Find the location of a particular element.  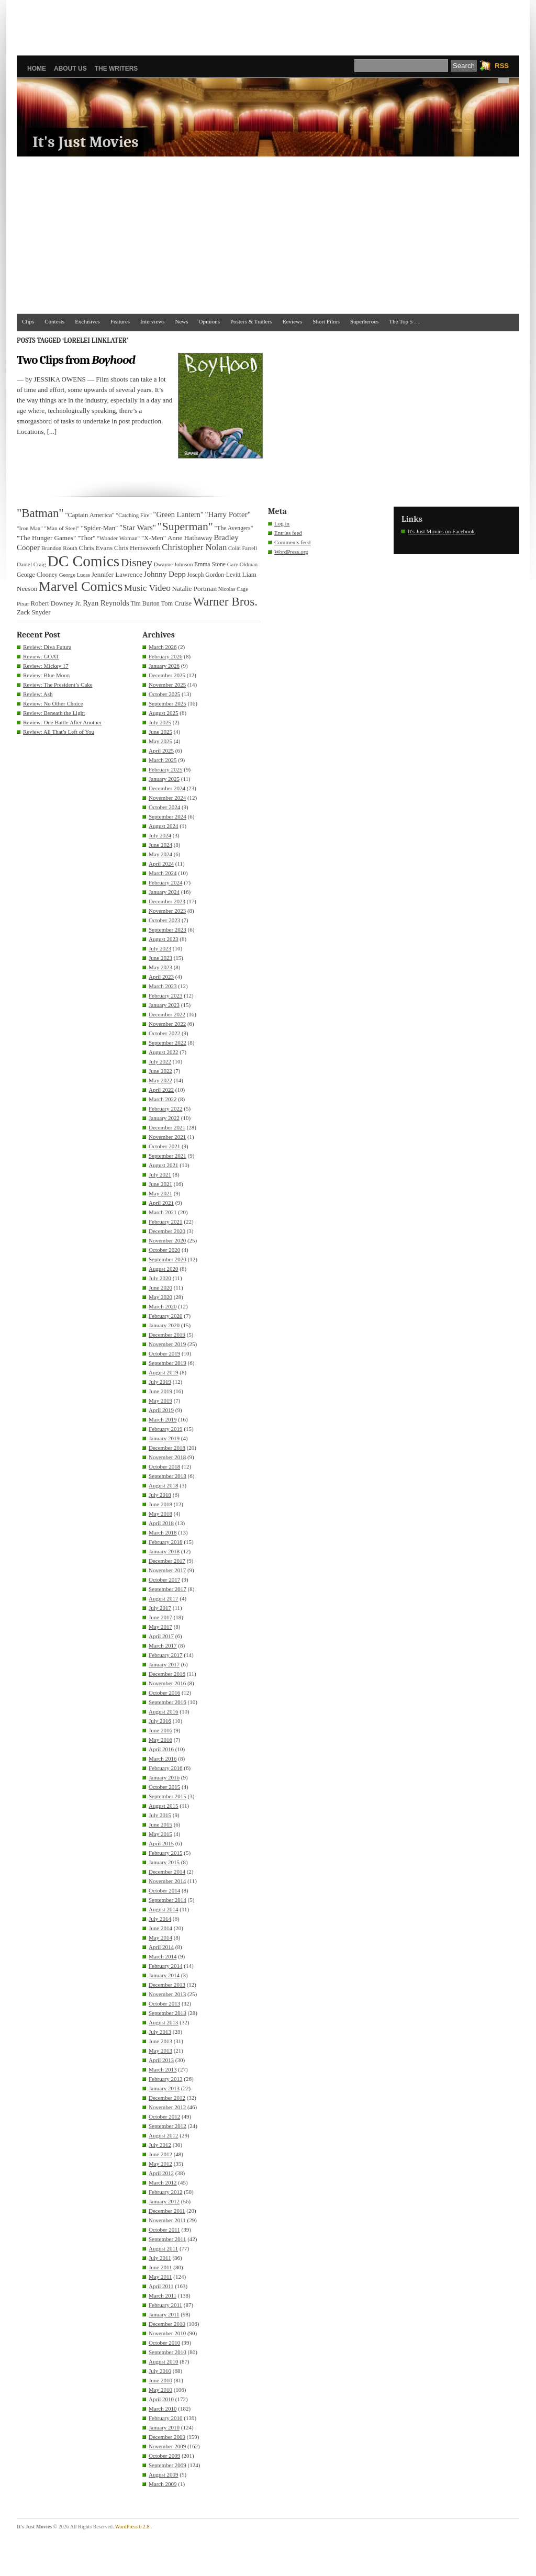

"Harry Potter" ["Harry Potter" (49 items)] is located at coordinates (228, 514).